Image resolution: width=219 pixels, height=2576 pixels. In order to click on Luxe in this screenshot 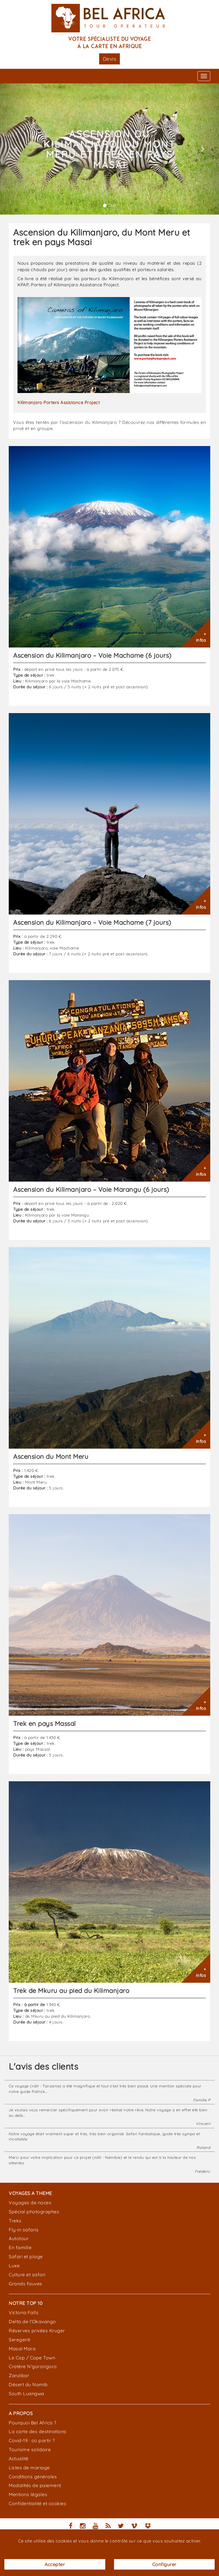, I will do `click(14, 2265)`.